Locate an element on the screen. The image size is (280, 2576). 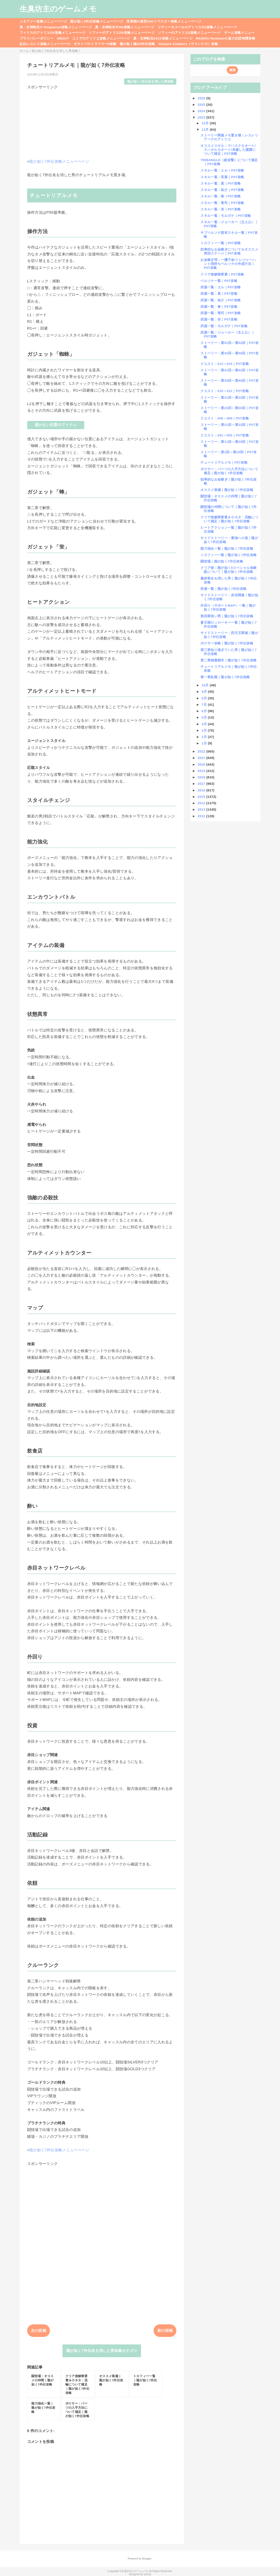
世界樹の迷宮3HDリマスター攻略メニューページ is located at coordinates (163, 21).